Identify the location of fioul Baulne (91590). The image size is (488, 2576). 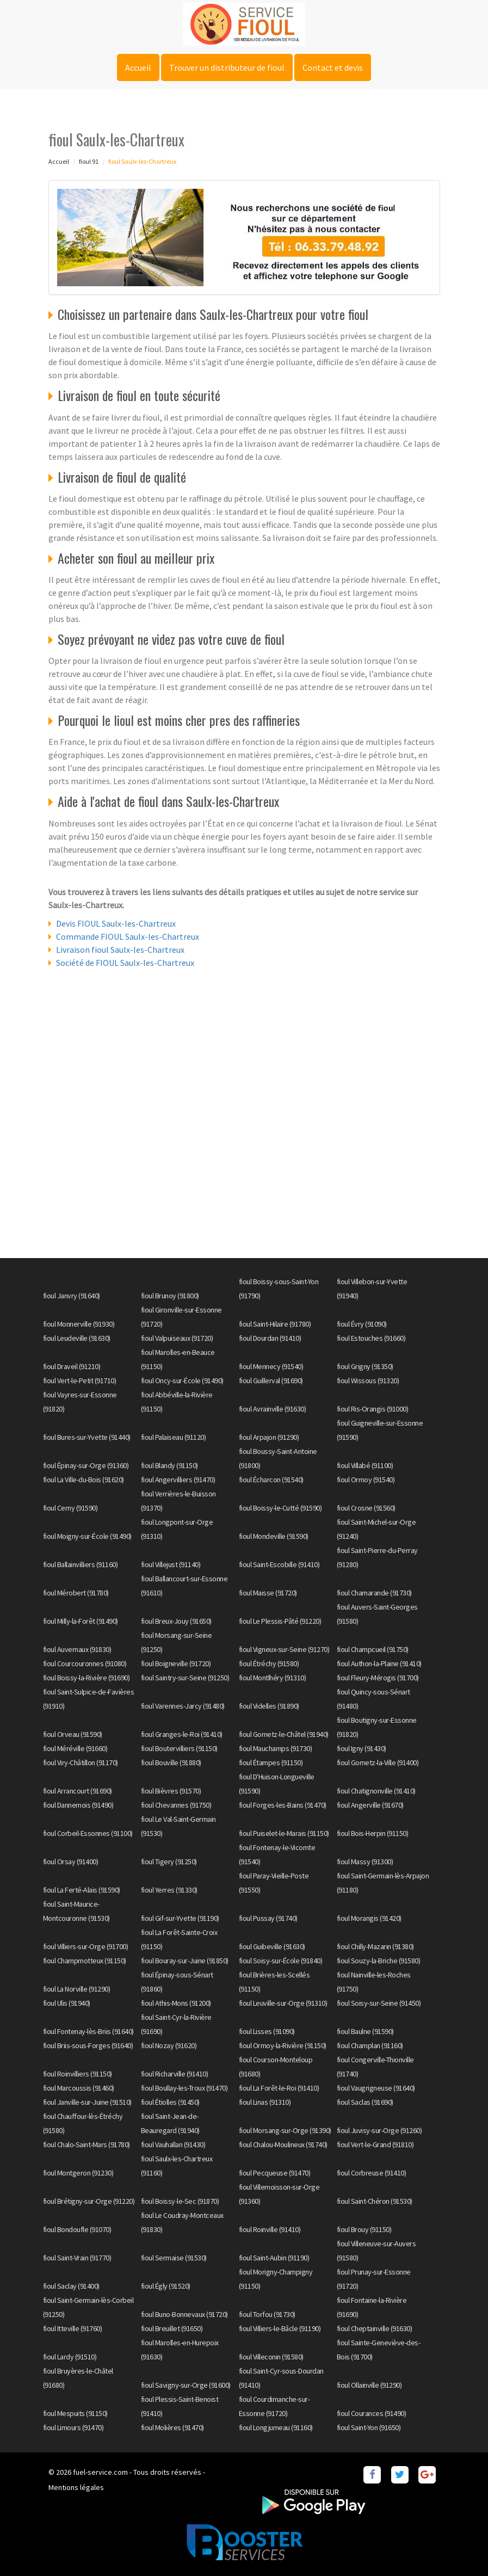
(365, 2031).